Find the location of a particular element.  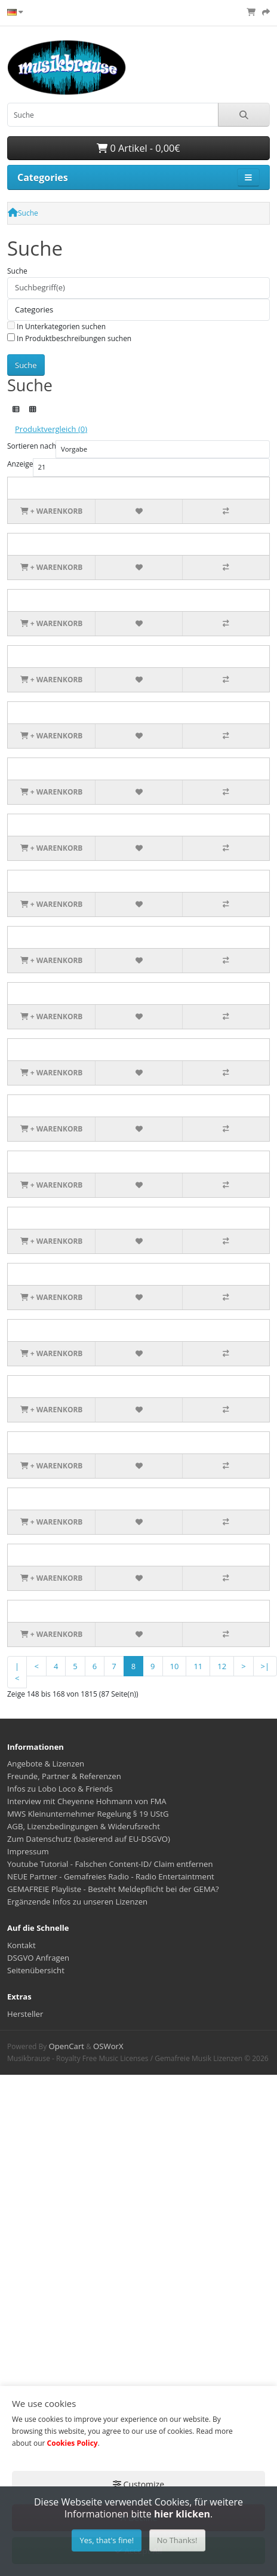

OSWorX is located at coordinates (108, 2046).